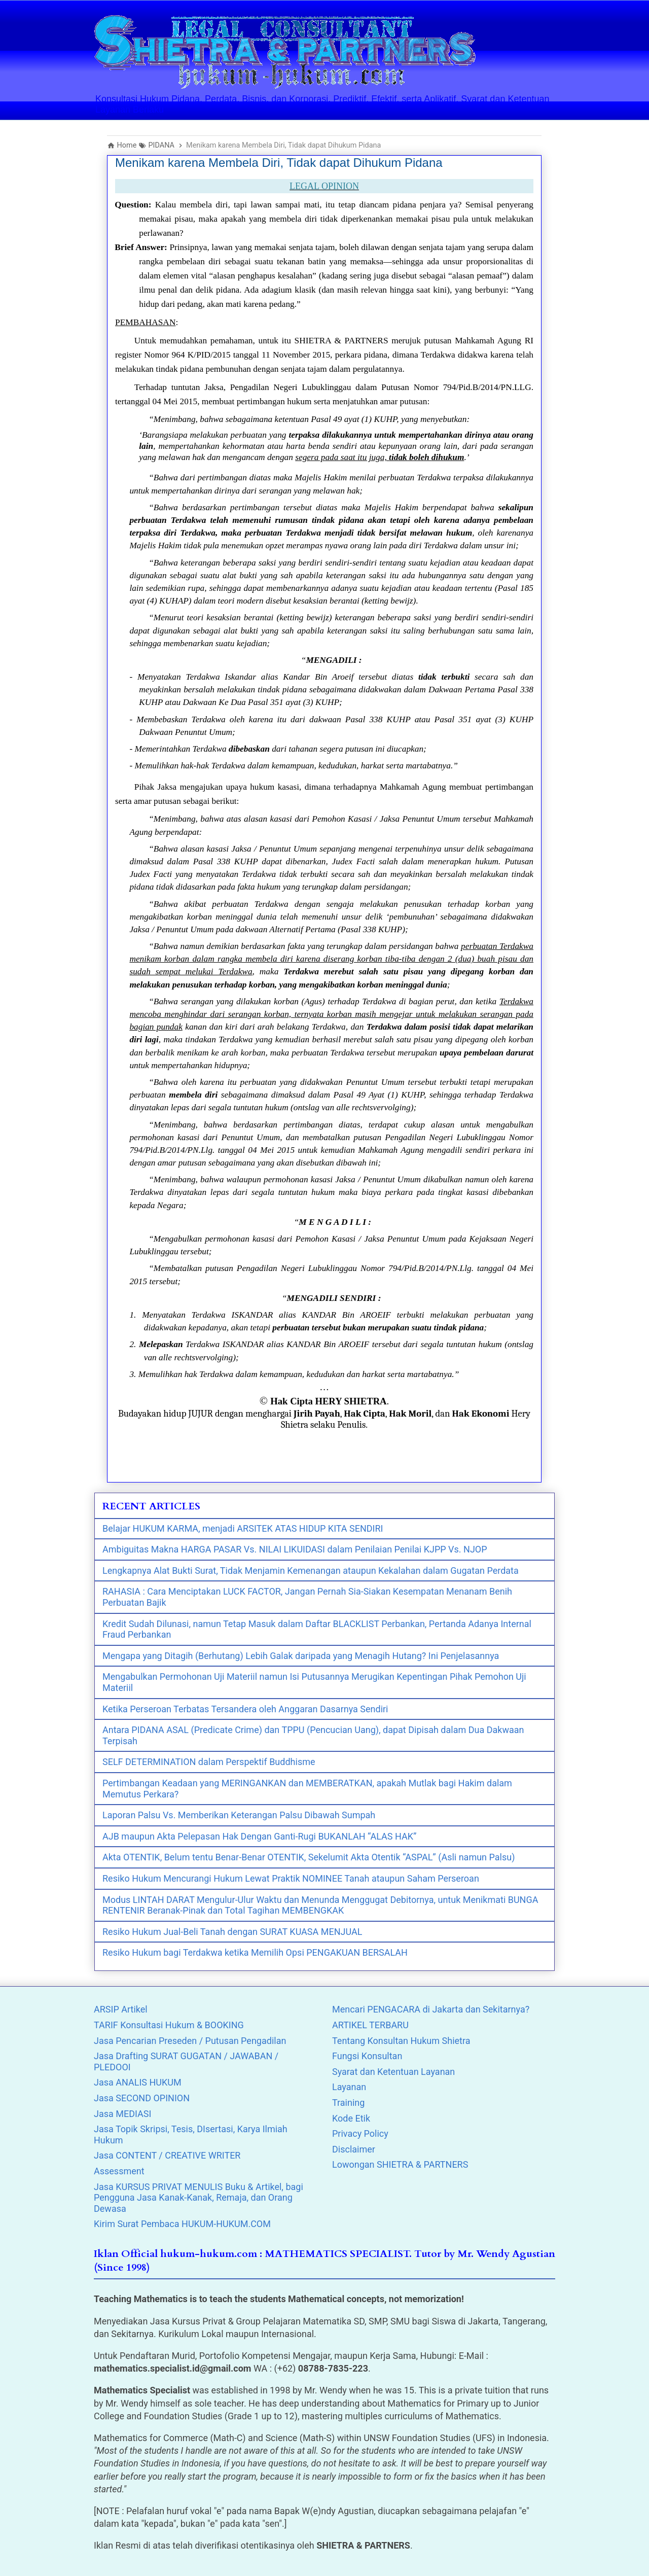 Image resolution: width=649 pixels, height=2576 pixels. What do you see at coordinates (121, 2009) in the screenshot?
I see `ARSIP Artikel` at bounding box center [121, 2009].